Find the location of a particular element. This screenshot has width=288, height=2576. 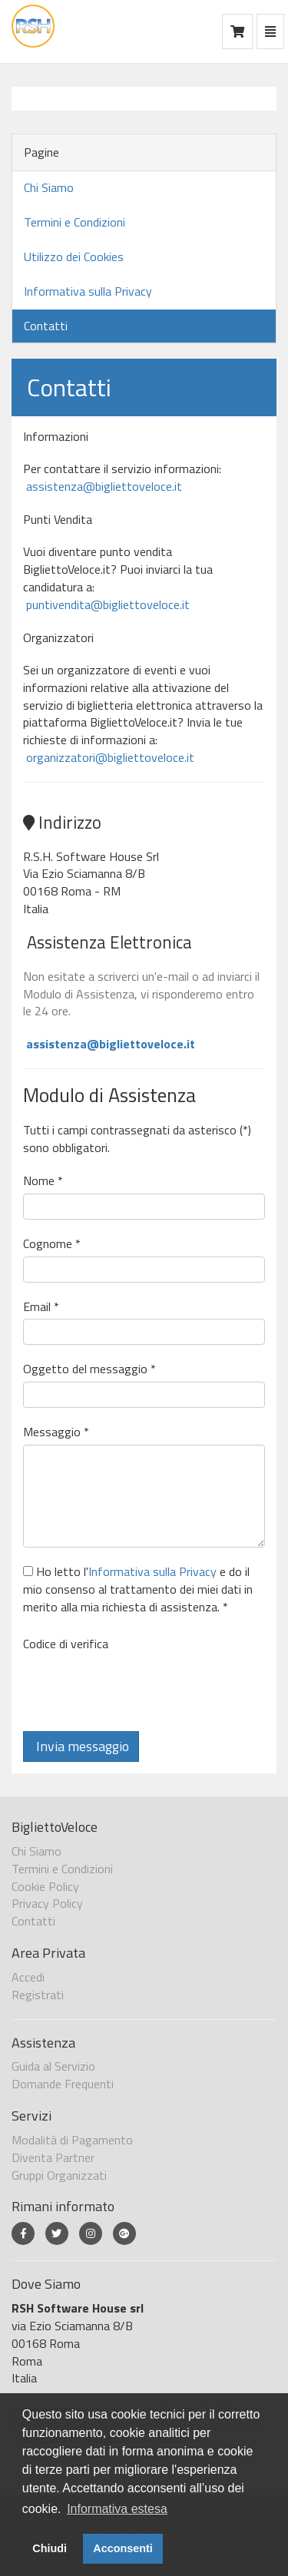

Messaggio * is located at coordinates (56, 1432).